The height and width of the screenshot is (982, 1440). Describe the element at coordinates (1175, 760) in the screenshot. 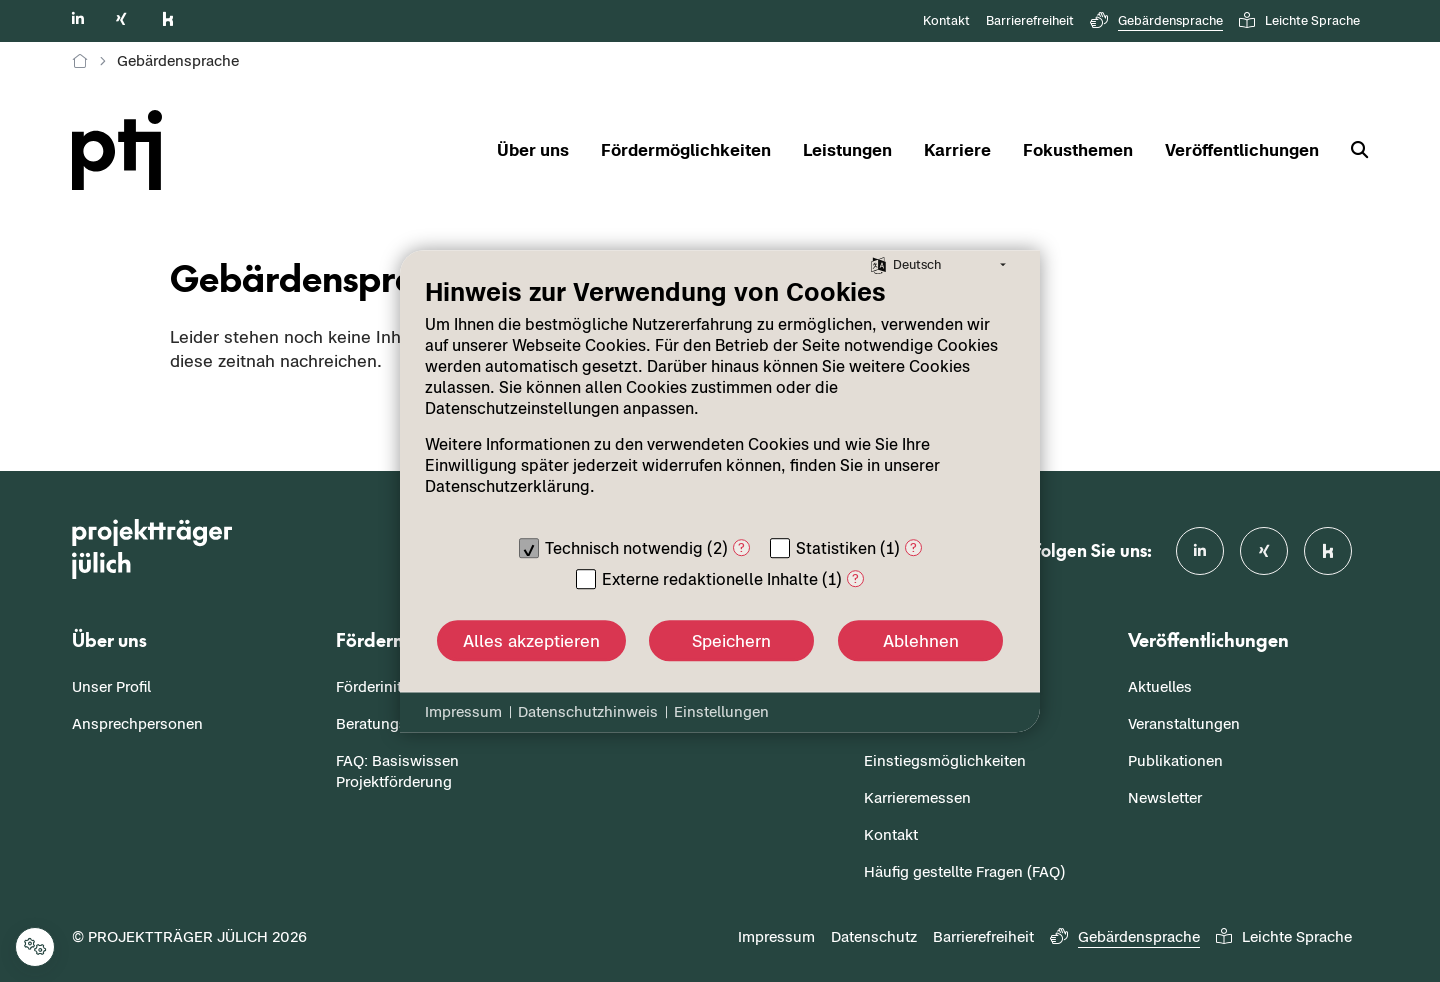

I see `Publikationen` at that location.